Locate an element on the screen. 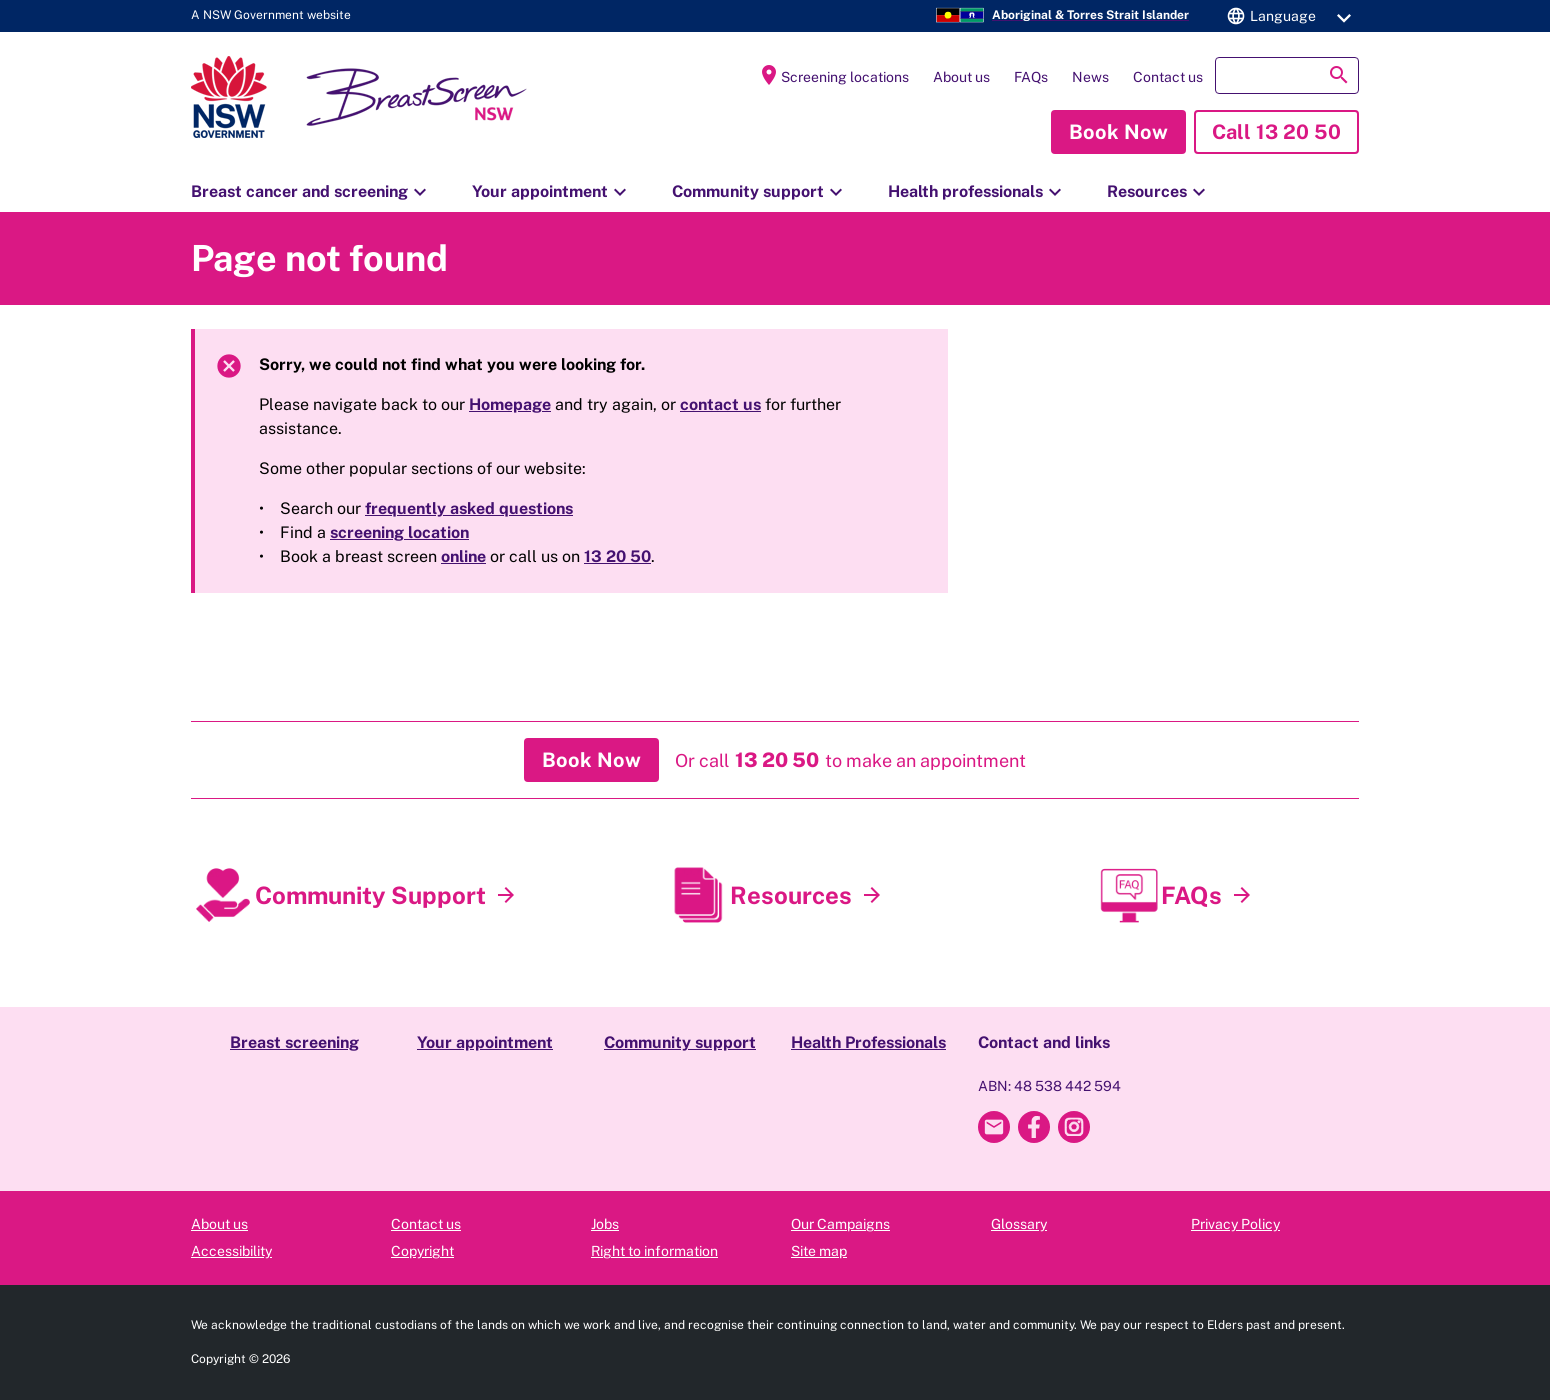 This screenshot has height=1400, width=1550. Health professionals is located at coordinates (977, 192).